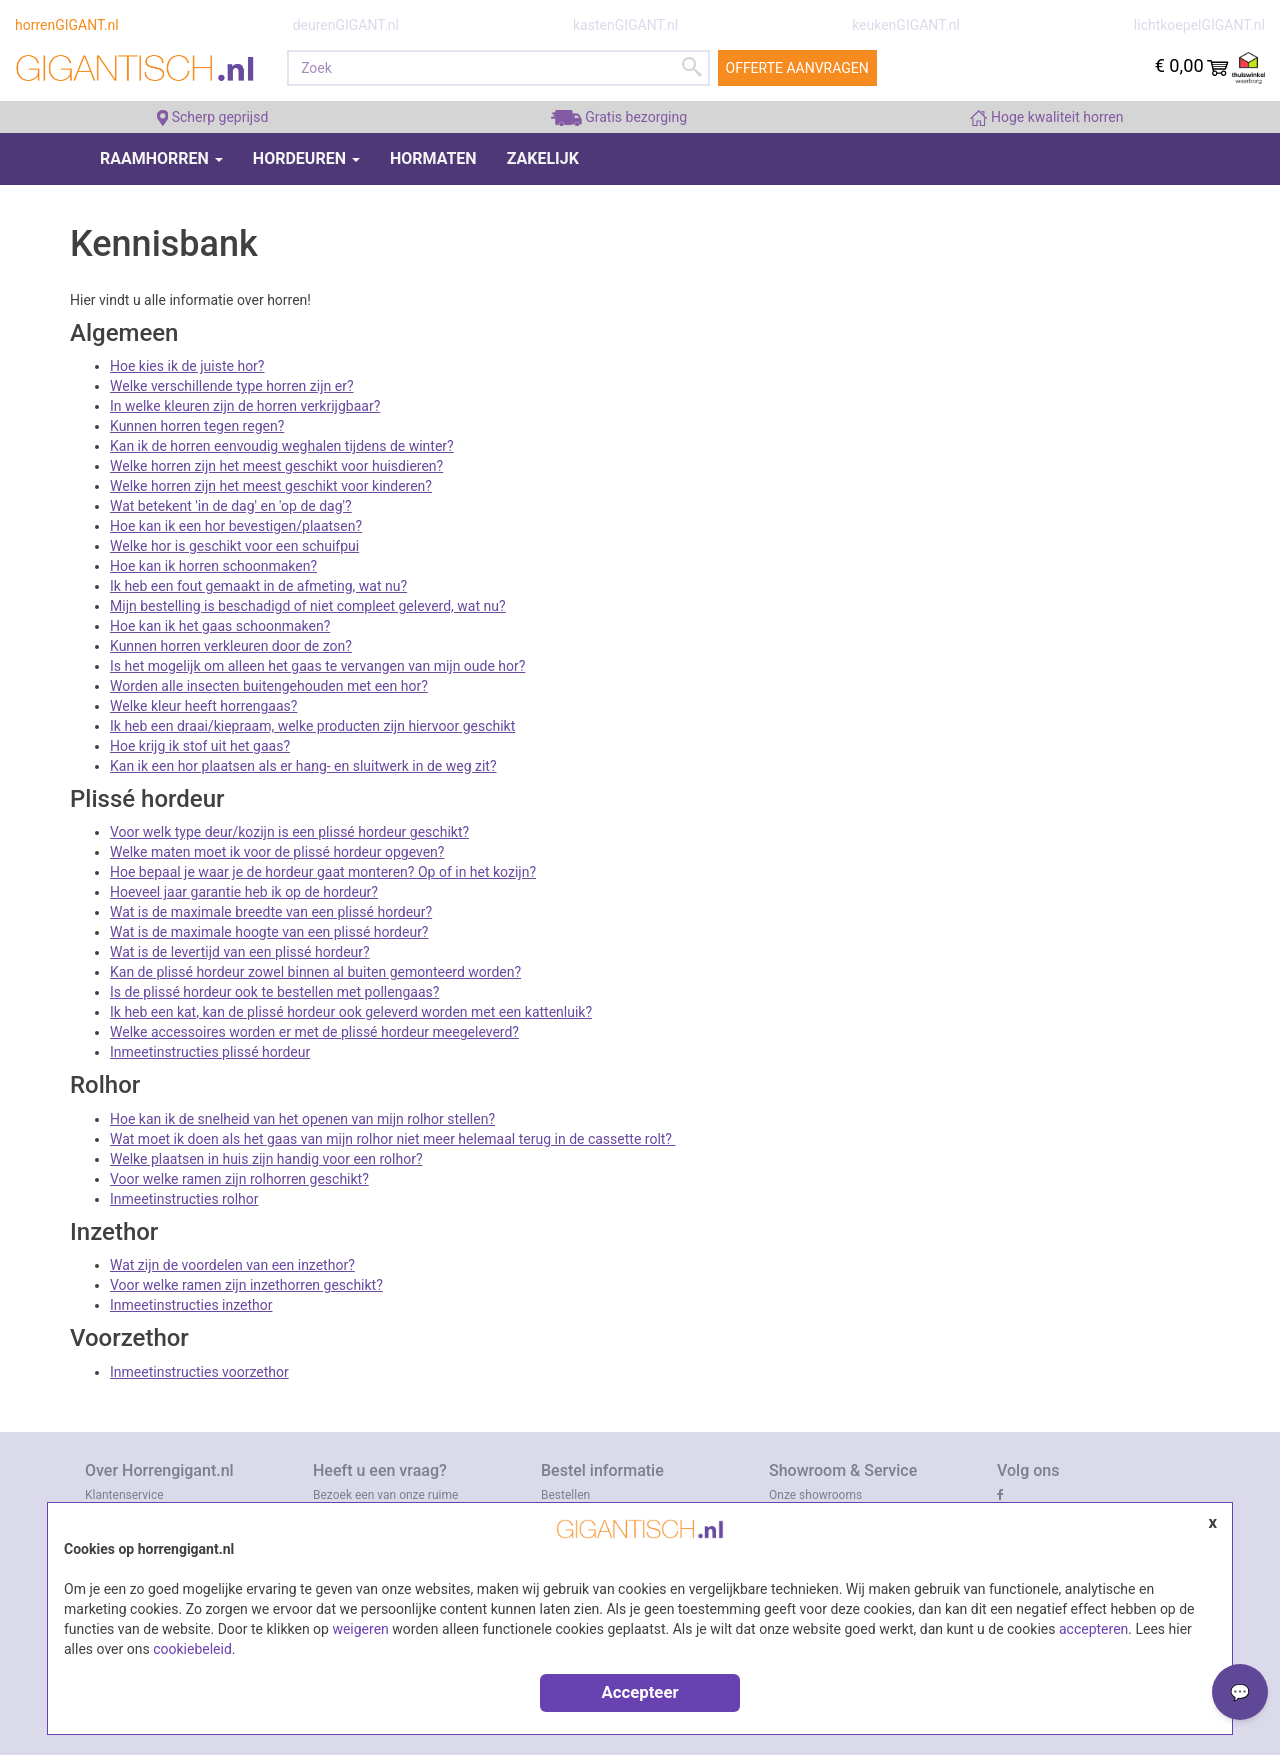 The image size is (1280, 1755). Describe the element at coordinates (360, 1629) in the screenshot. I see `weigeren` at that location.